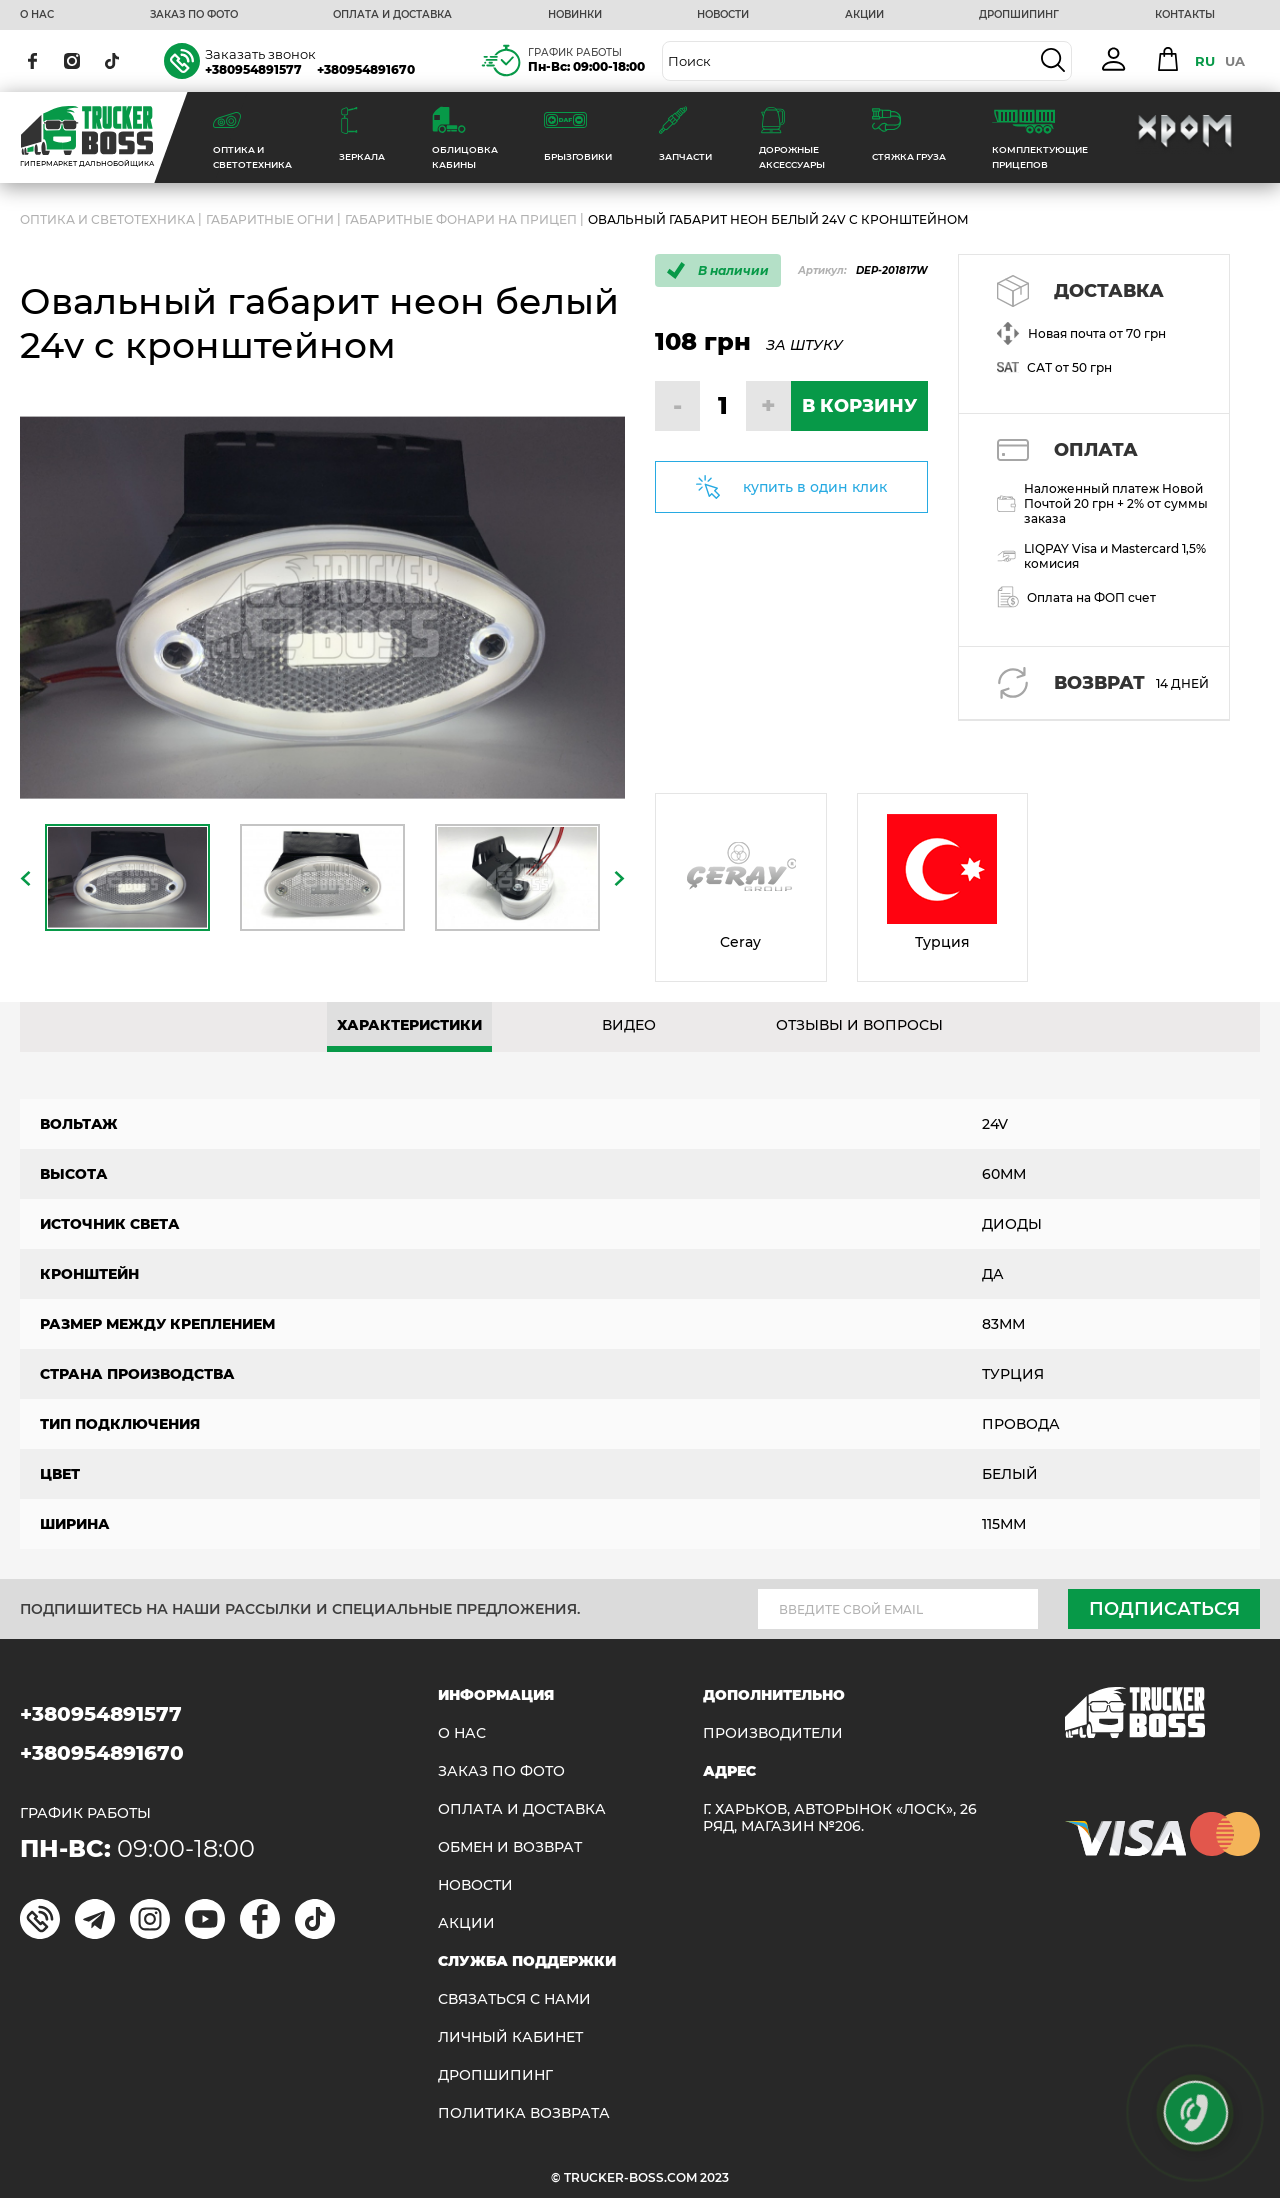 The height and width of the screenshot is (2198, 1280). What do you see at coordinates (194, 15) in the screenshot?
I see `ЗАКАЗ ПО ФОТО` at bounding box center [194, 15].